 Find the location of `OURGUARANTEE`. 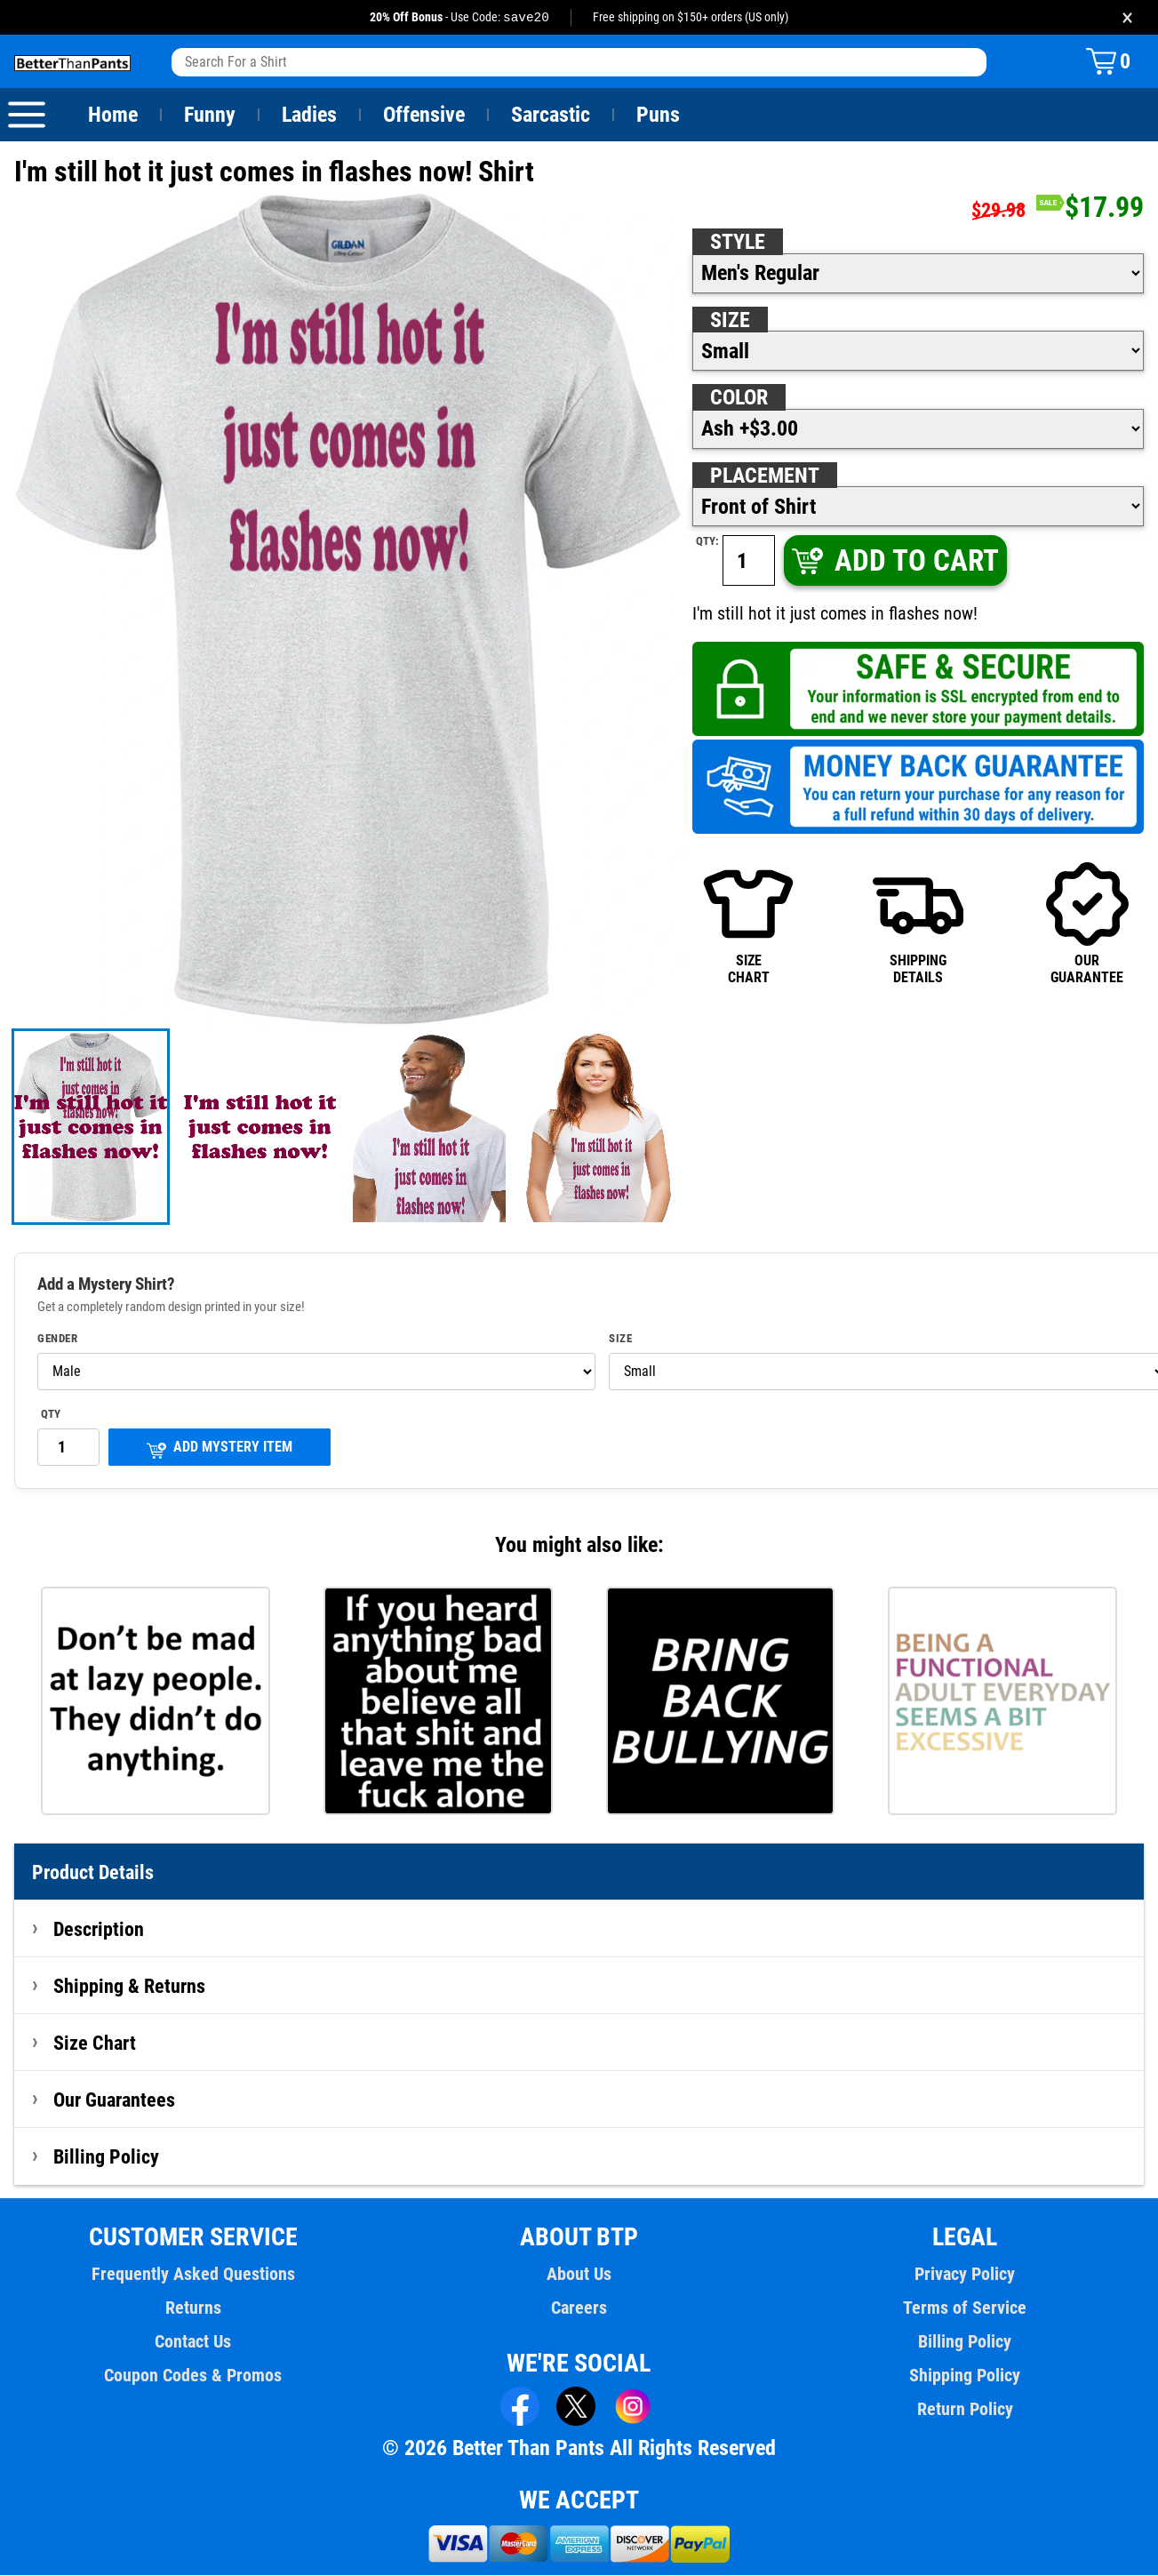

OURGUARANTEE is located at coordinates (1087, 923).